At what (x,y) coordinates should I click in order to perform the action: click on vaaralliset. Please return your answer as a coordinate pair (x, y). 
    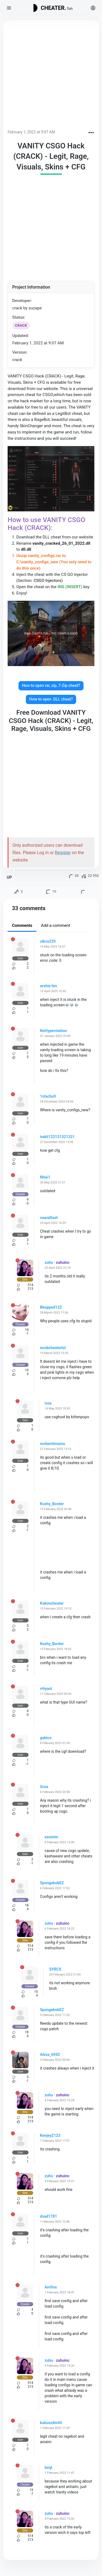
    Looking at the image, I should click on (49, 1217).